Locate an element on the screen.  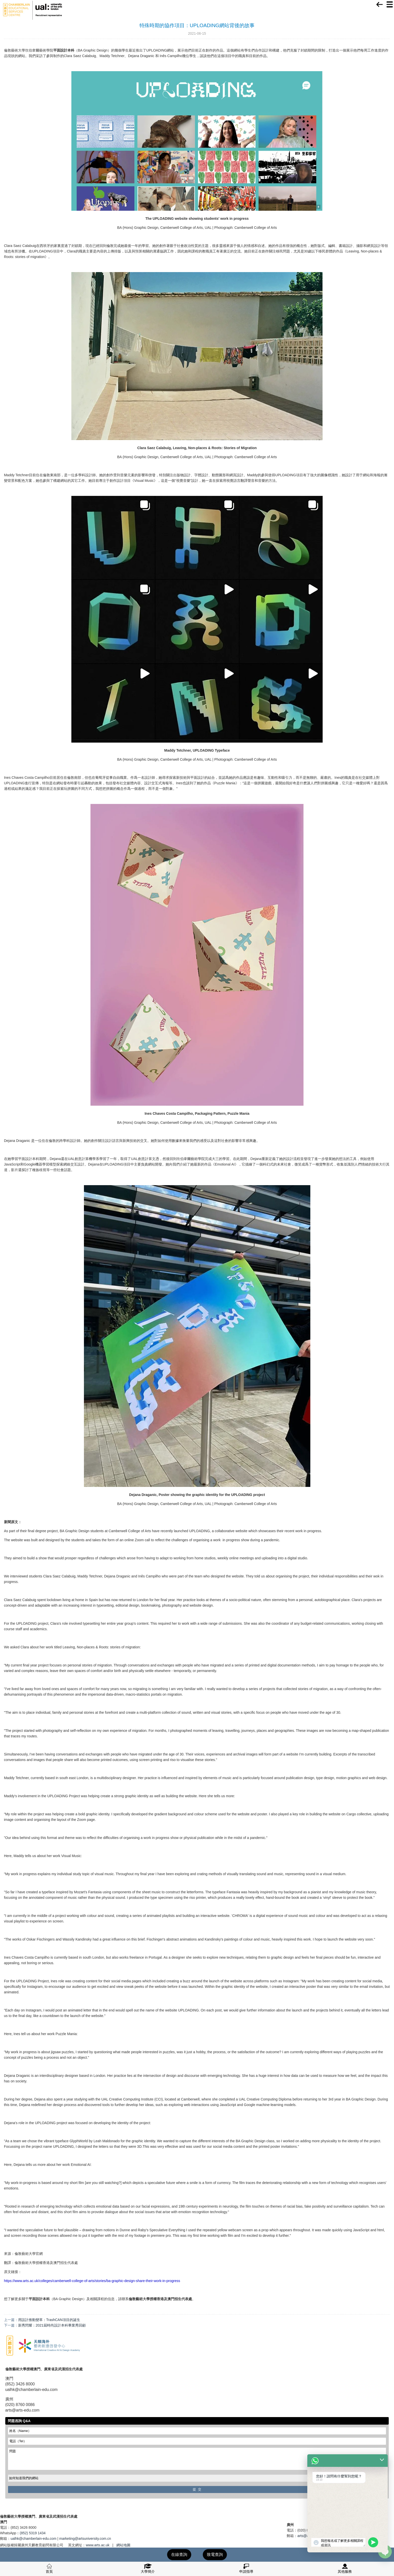
問題 is located at coordinates (197, 2459).